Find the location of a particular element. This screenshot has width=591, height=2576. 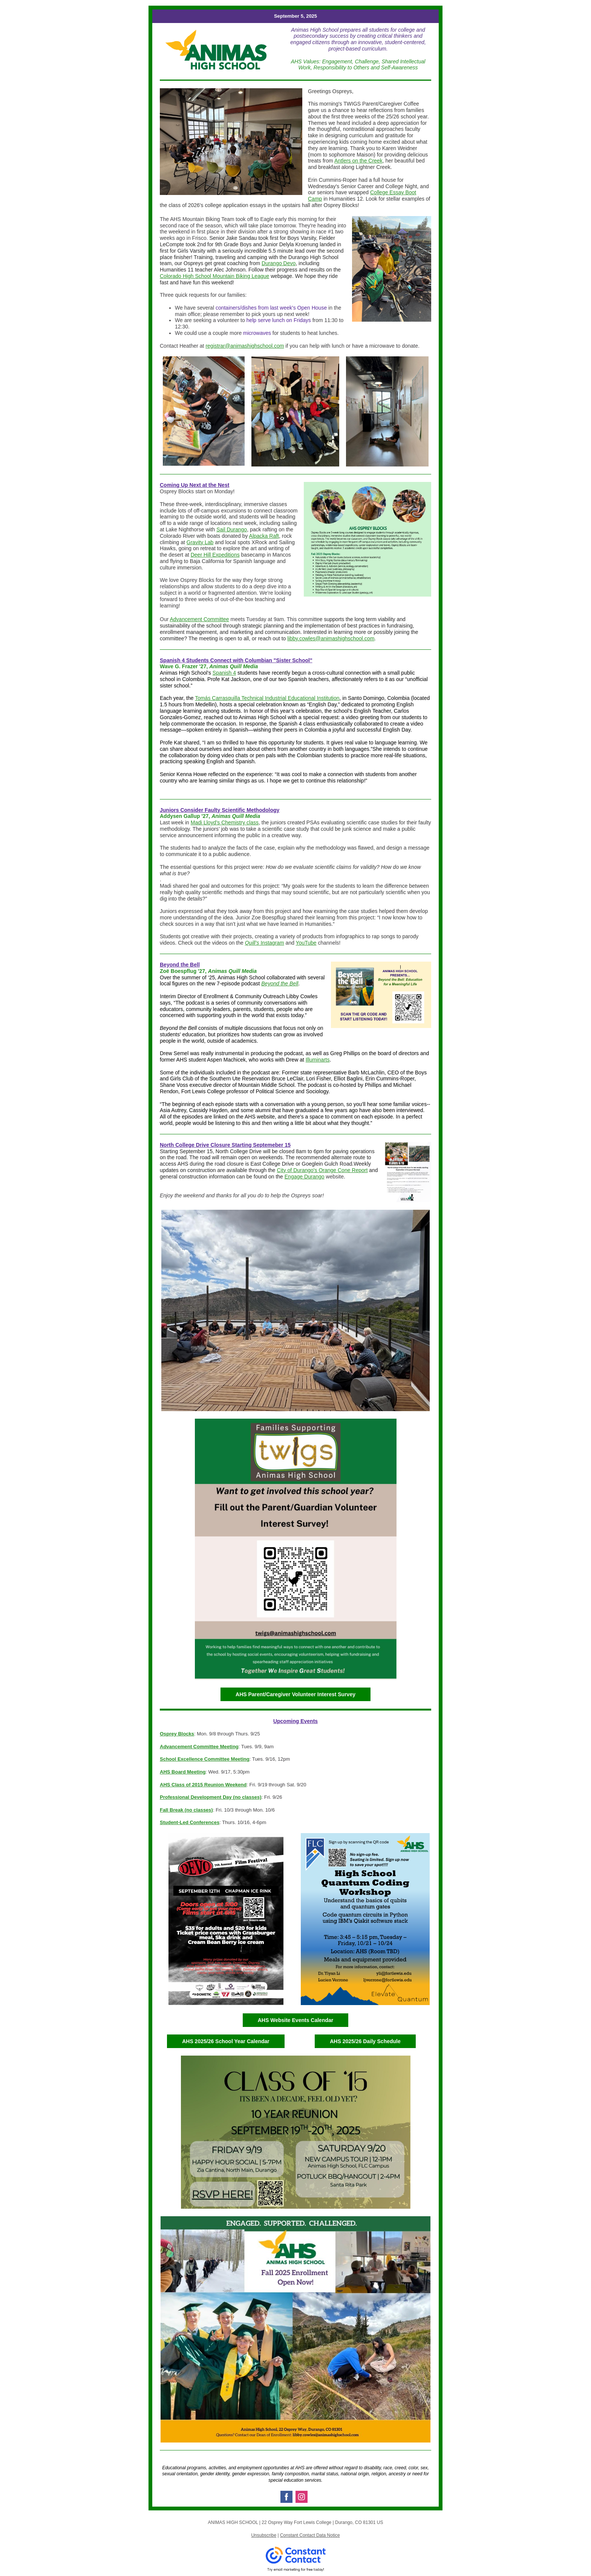

Unsubscribe is located at coordinates (263, 2535).